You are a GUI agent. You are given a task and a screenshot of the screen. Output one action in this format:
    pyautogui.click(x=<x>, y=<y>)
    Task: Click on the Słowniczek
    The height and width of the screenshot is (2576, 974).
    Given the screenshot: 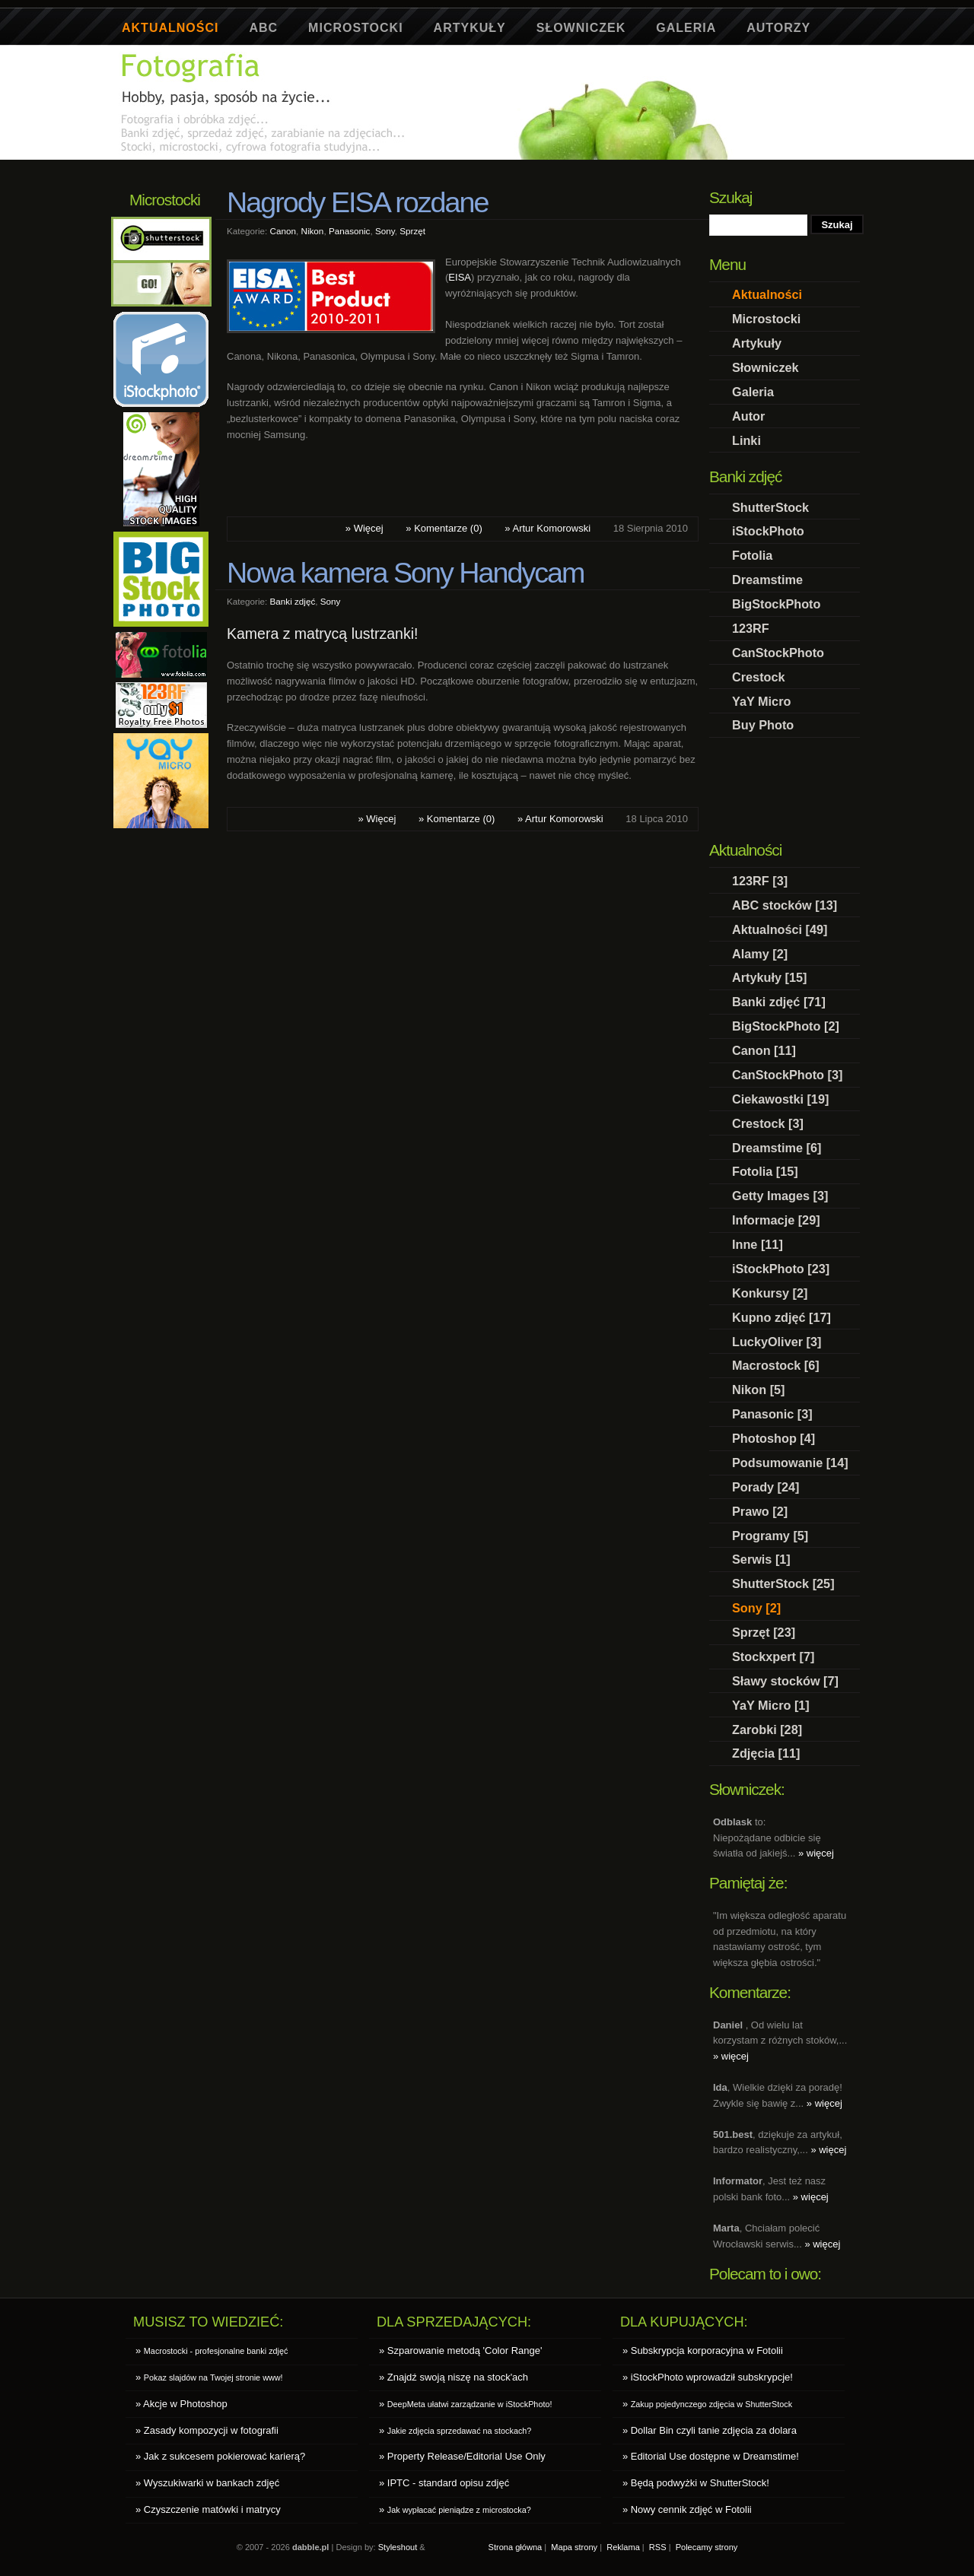 What is the action you would take?
    pyautogui.click(x=581, y=27)
    